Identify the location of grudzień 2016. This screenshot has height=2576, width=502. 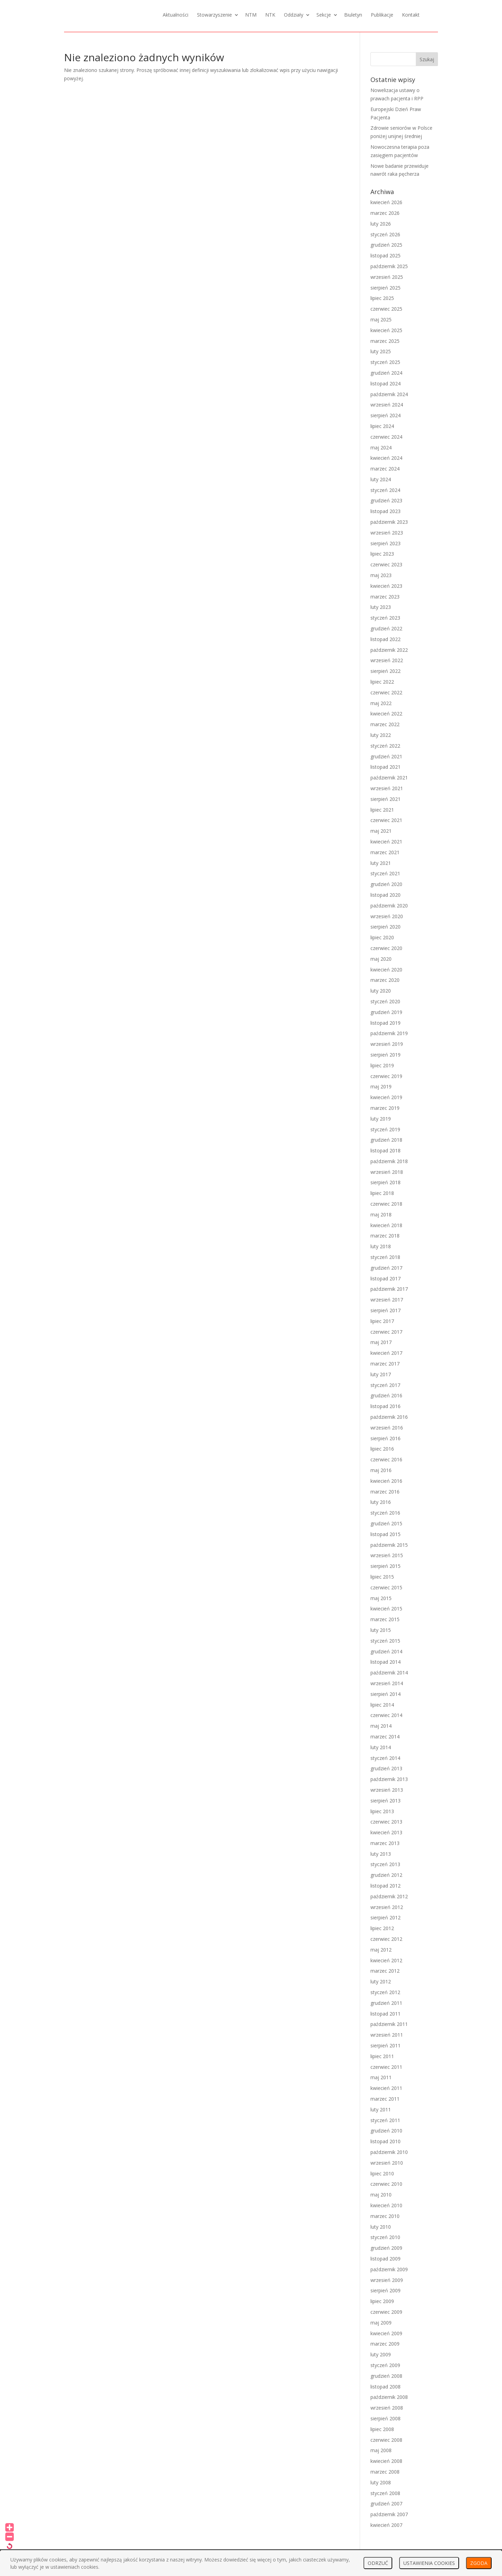
(386, 1395).